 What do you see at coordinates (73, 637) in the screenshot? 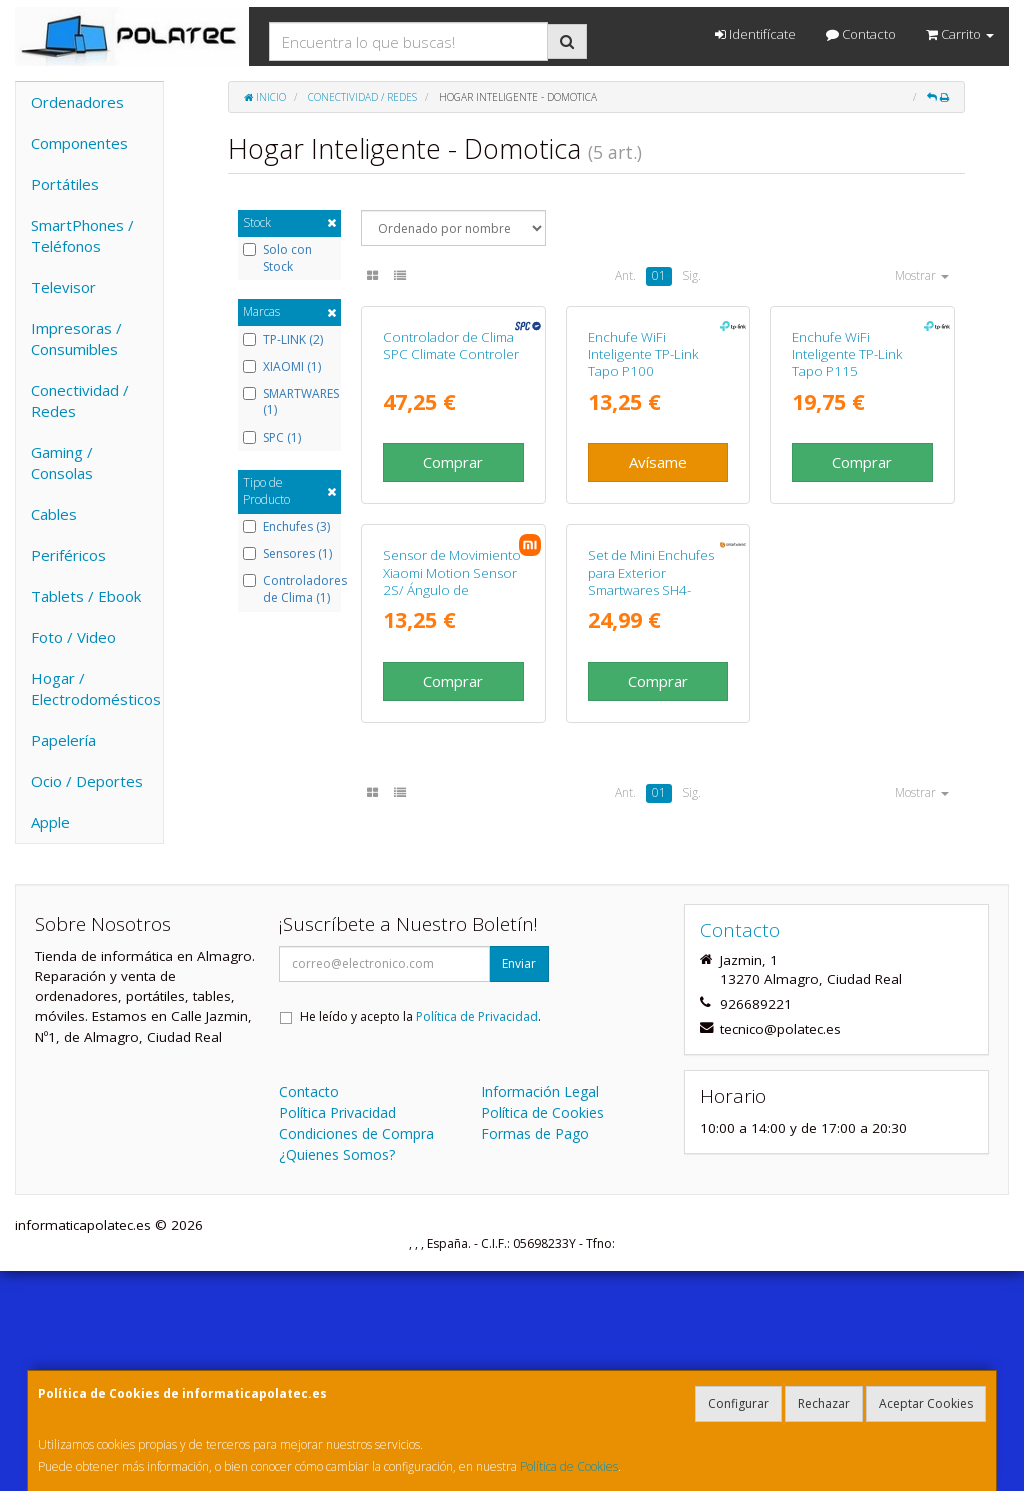
I see `Foto / Video` at bounding box center [73, 637].